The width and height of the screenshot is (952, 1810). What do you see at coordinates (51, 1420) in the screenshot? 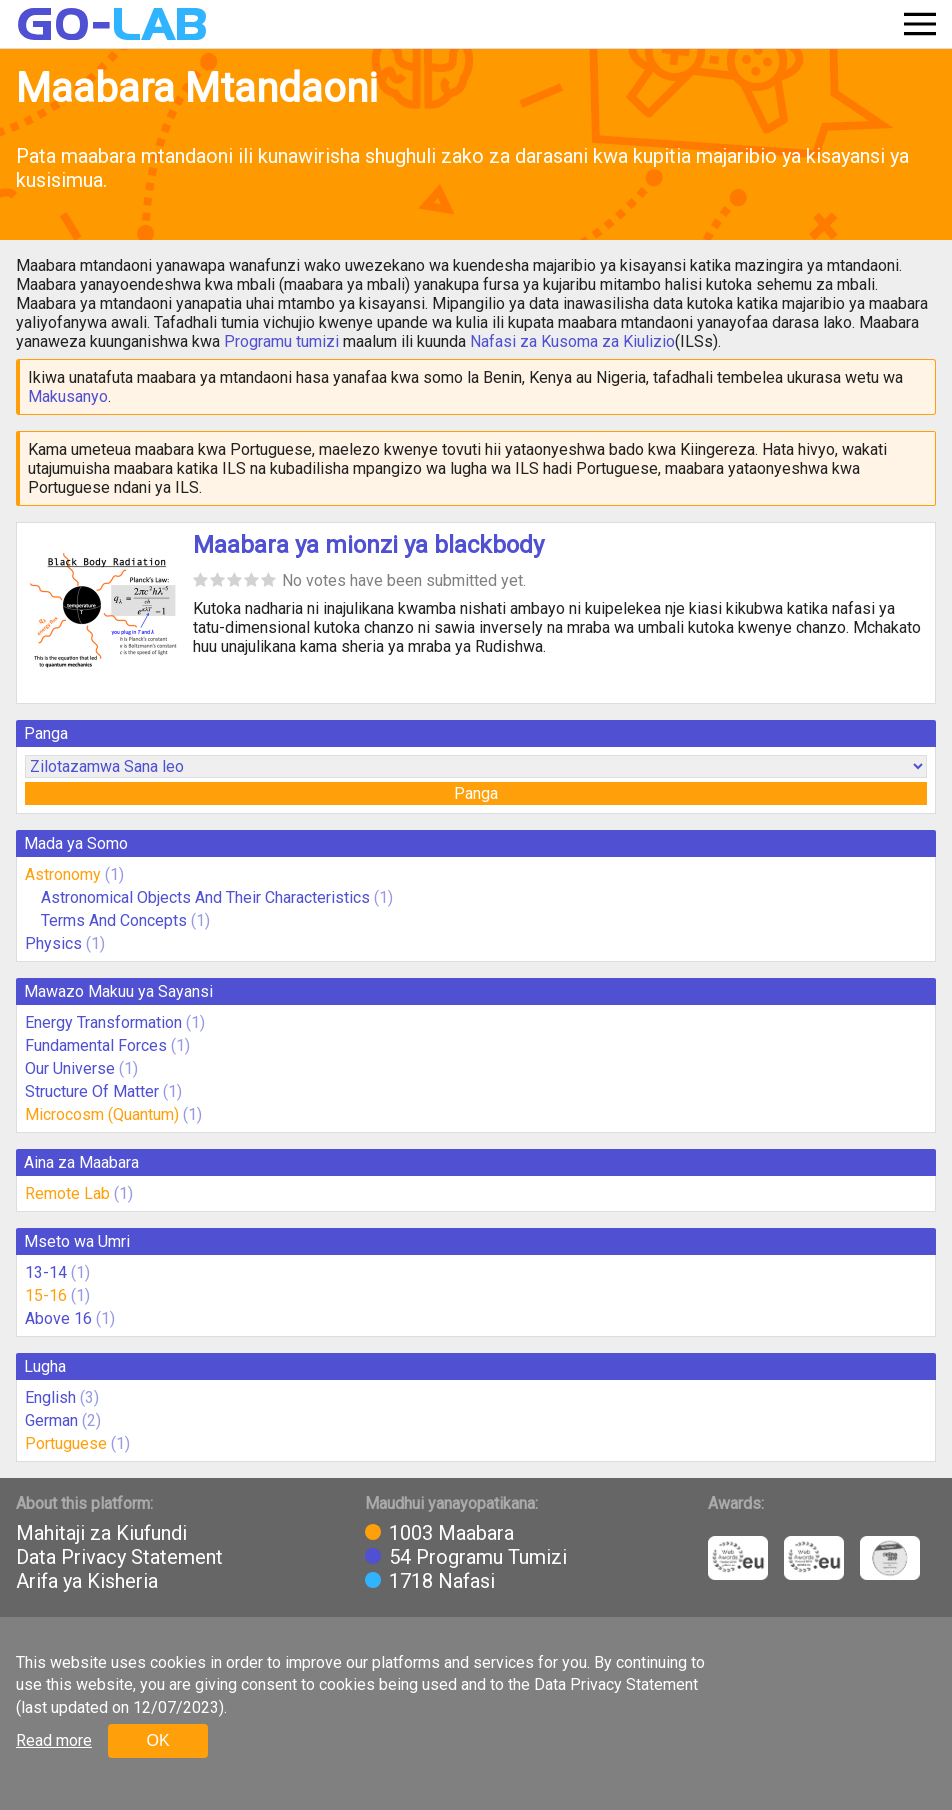
I see `German` at bounding box center [51, 1420].